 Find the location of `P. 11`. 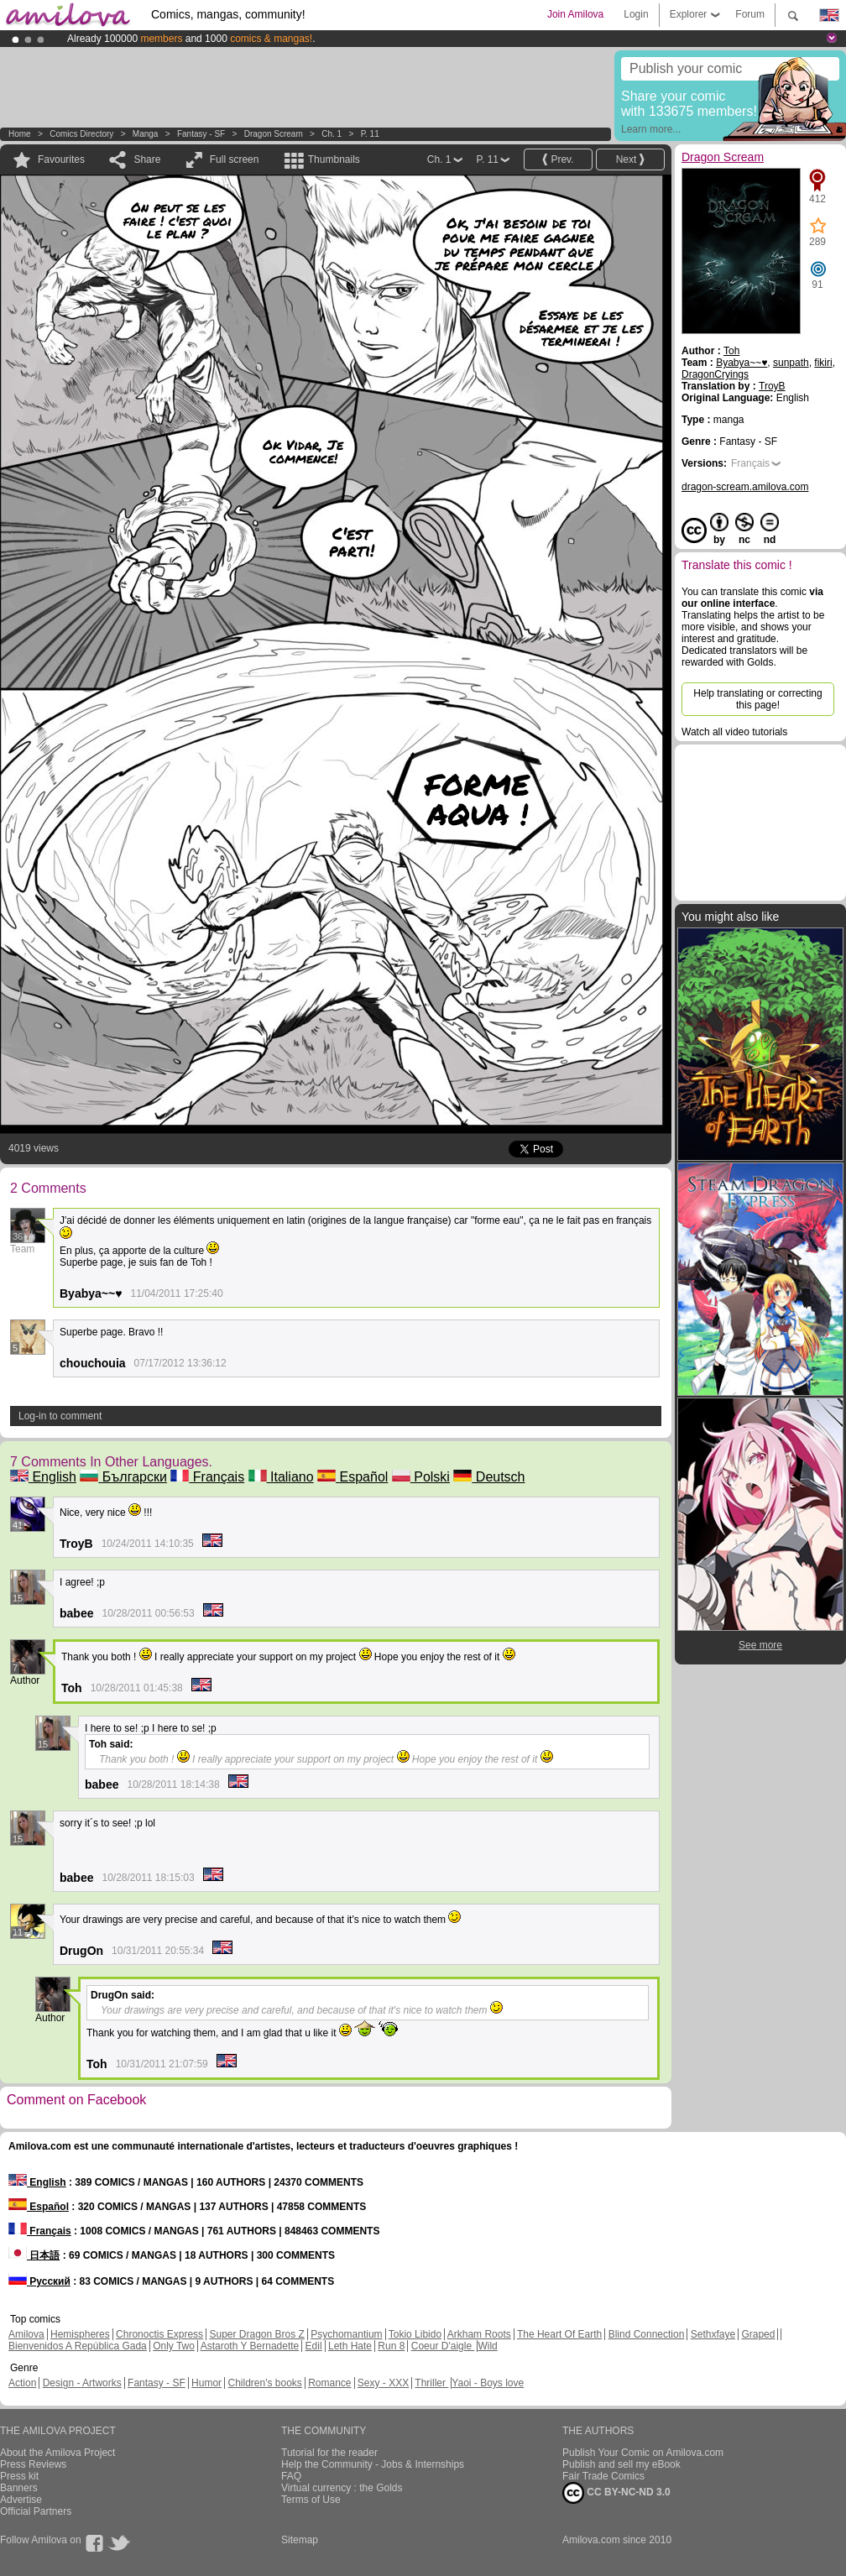

P. 11 is located at coordinates (370, 133).